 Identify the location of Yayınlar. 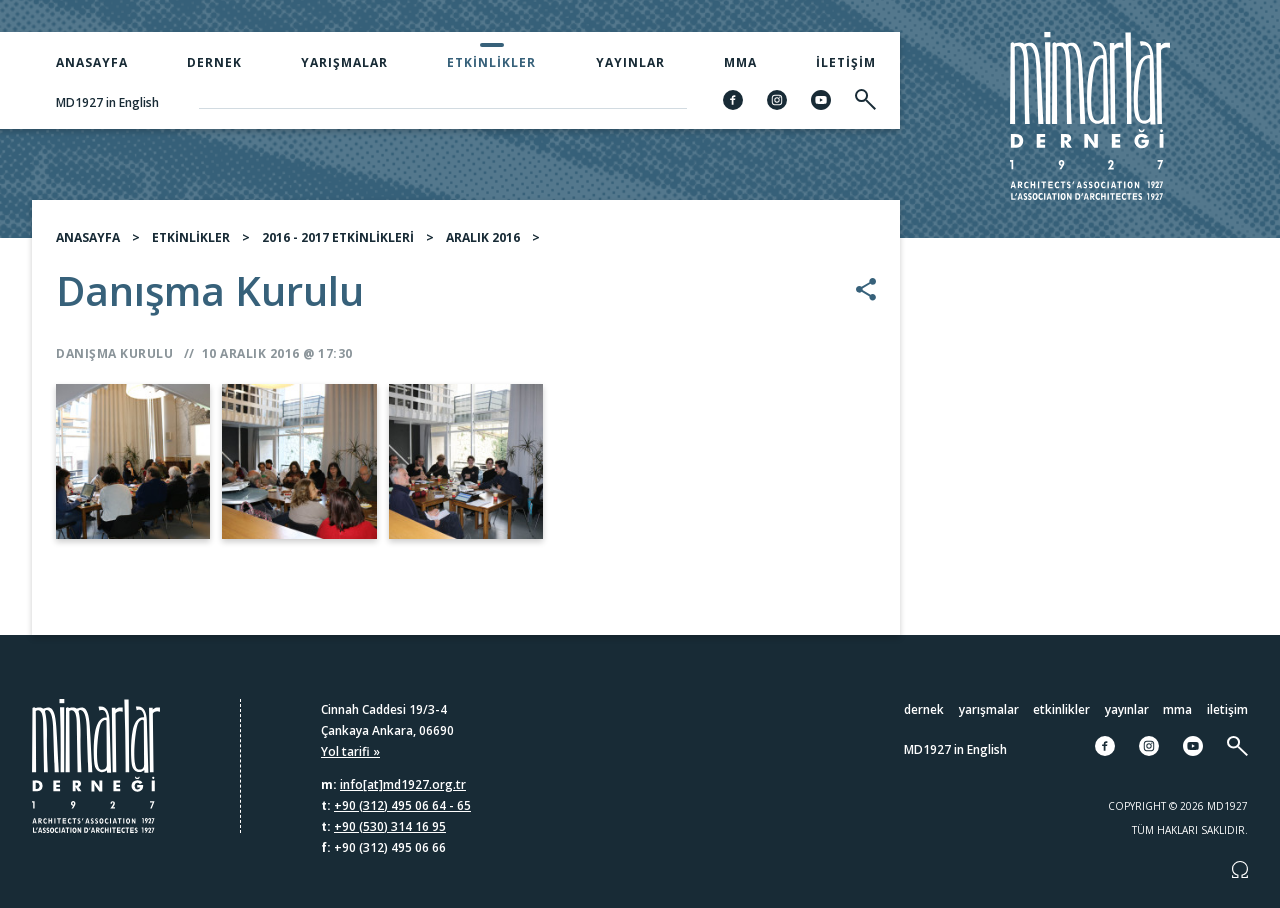
(630, 62).